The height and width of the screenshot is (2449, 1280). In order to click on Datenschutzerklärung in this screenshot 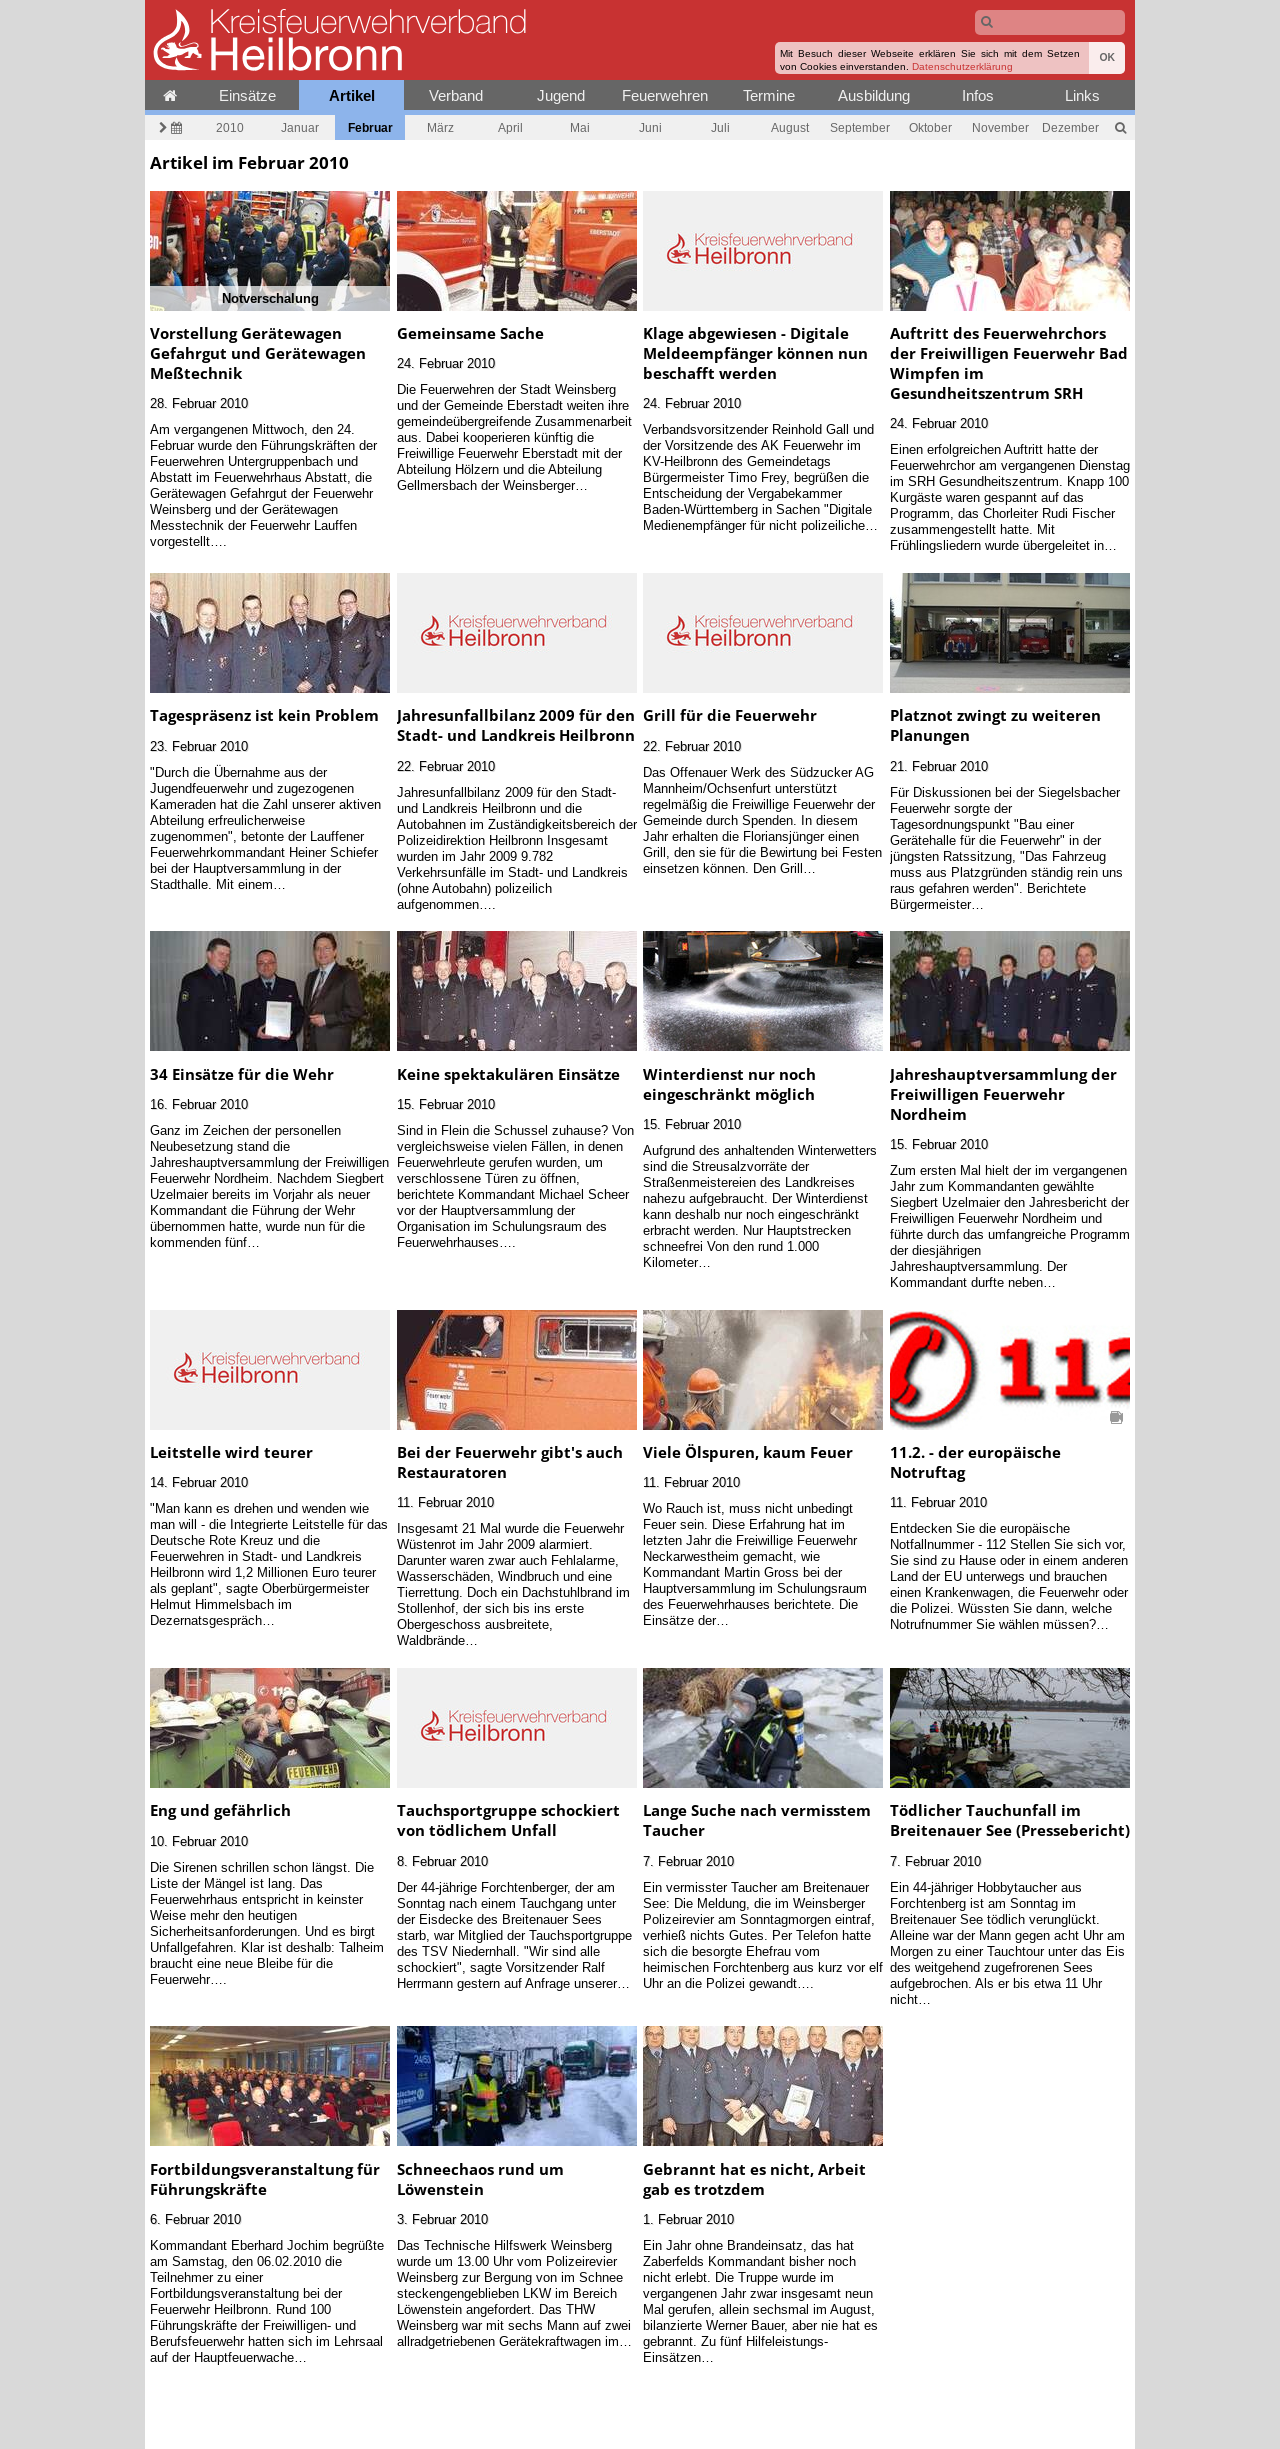, I will do `click(962, 66)`.